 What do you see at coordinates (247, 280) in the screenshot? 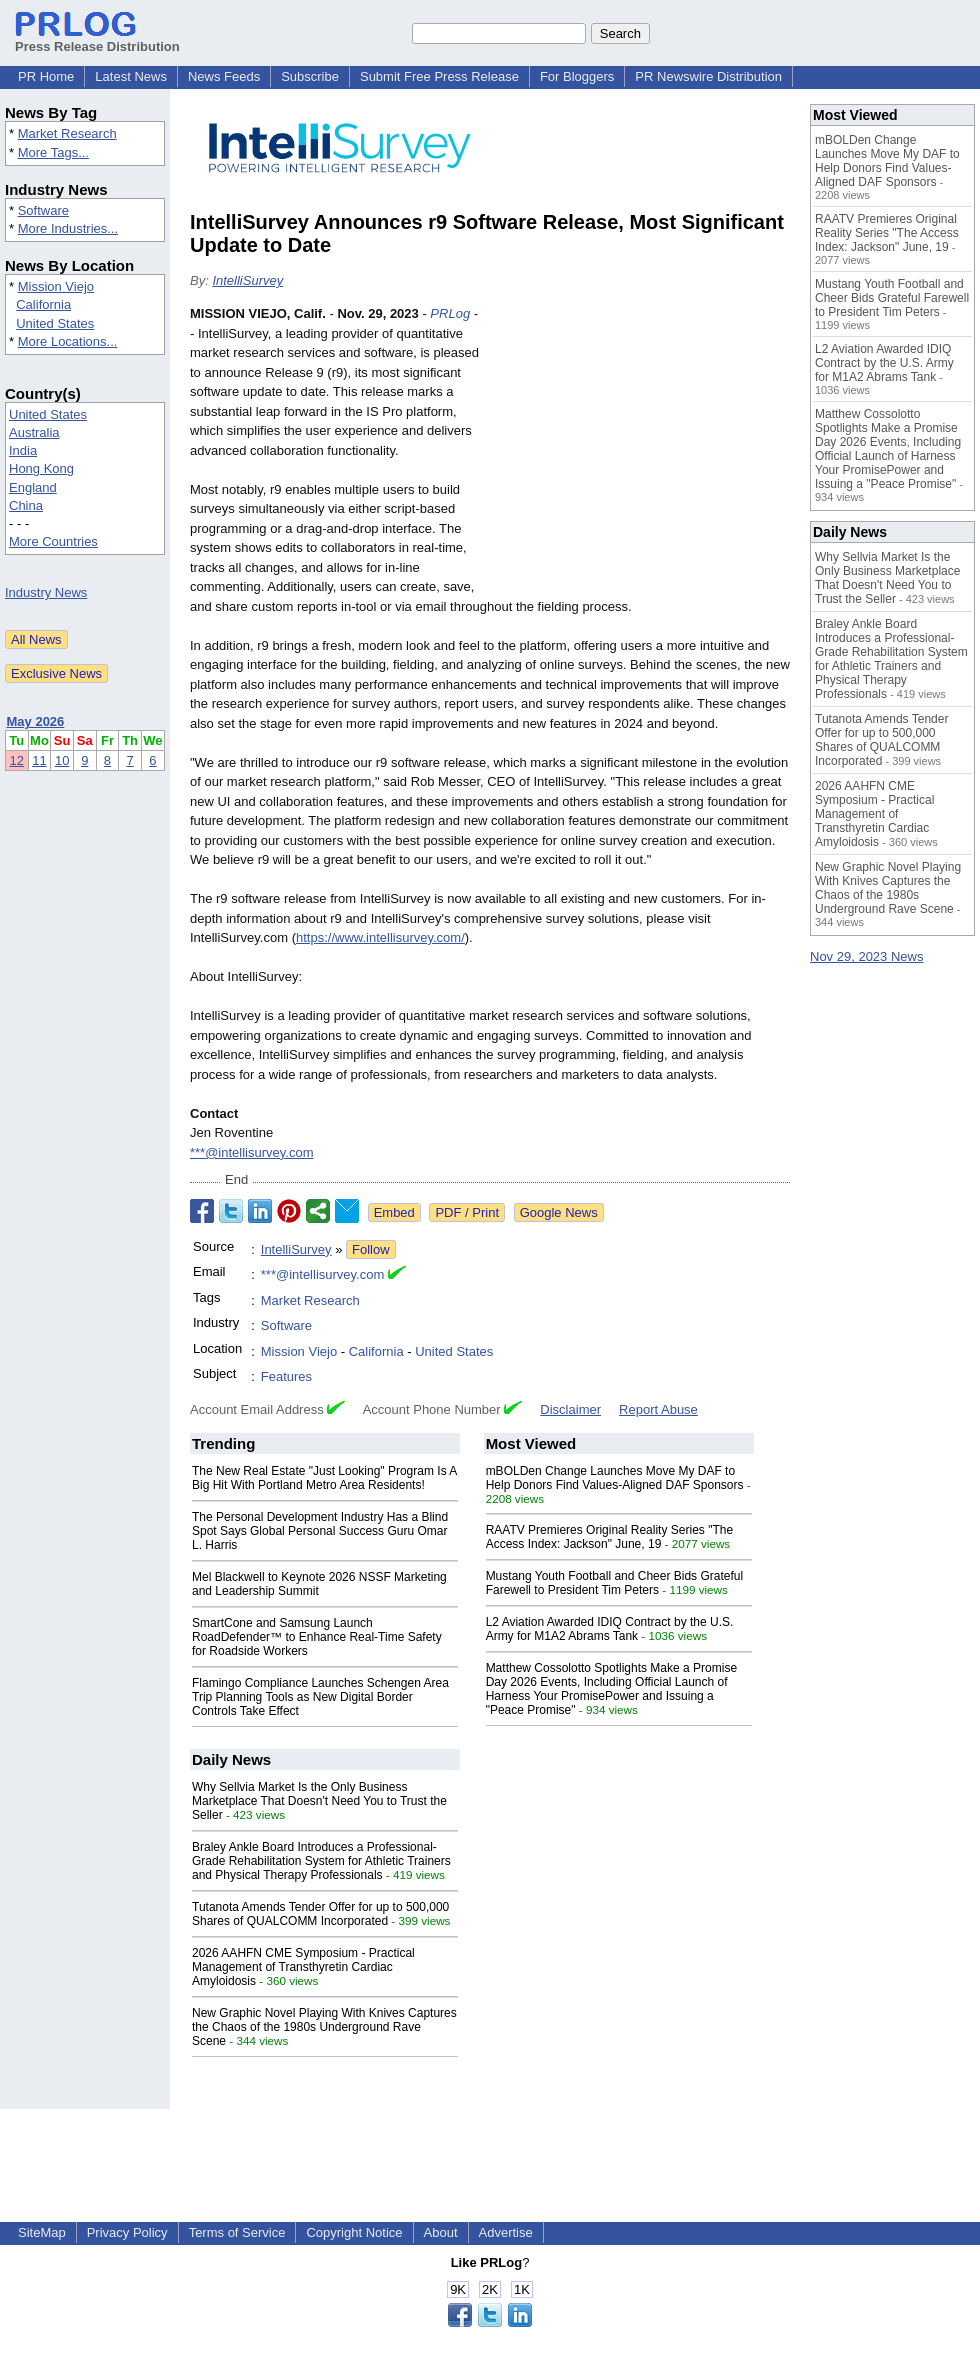
I see `IntelliSurvey` at bounding box center [247, 280].